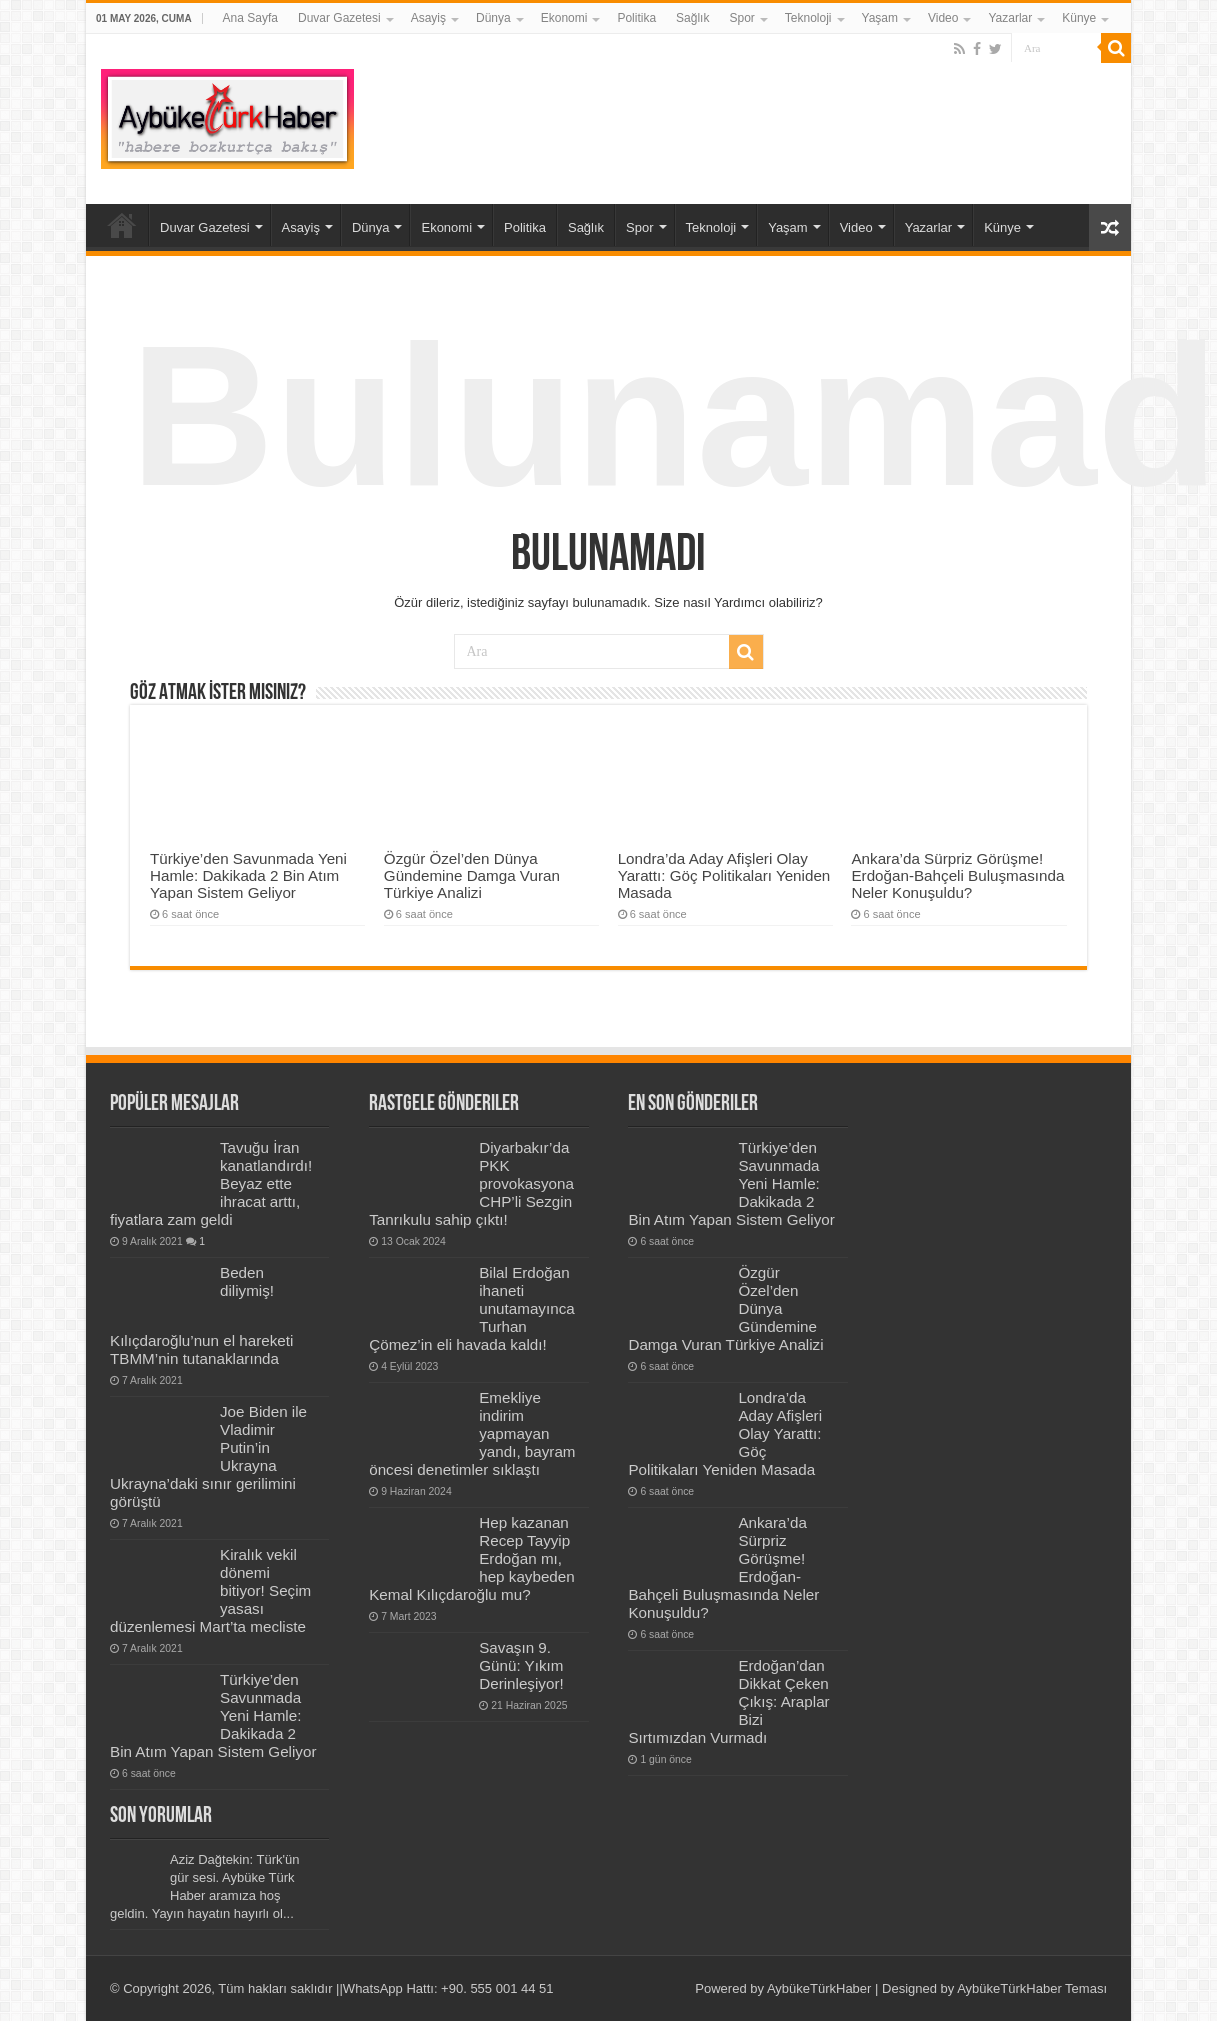 Image resolution: width=1217 pixels, height=2021 pixels. Describe the element at coordinates (250, 18) in the screenshot. I see `Ana Sayfa` at that location.